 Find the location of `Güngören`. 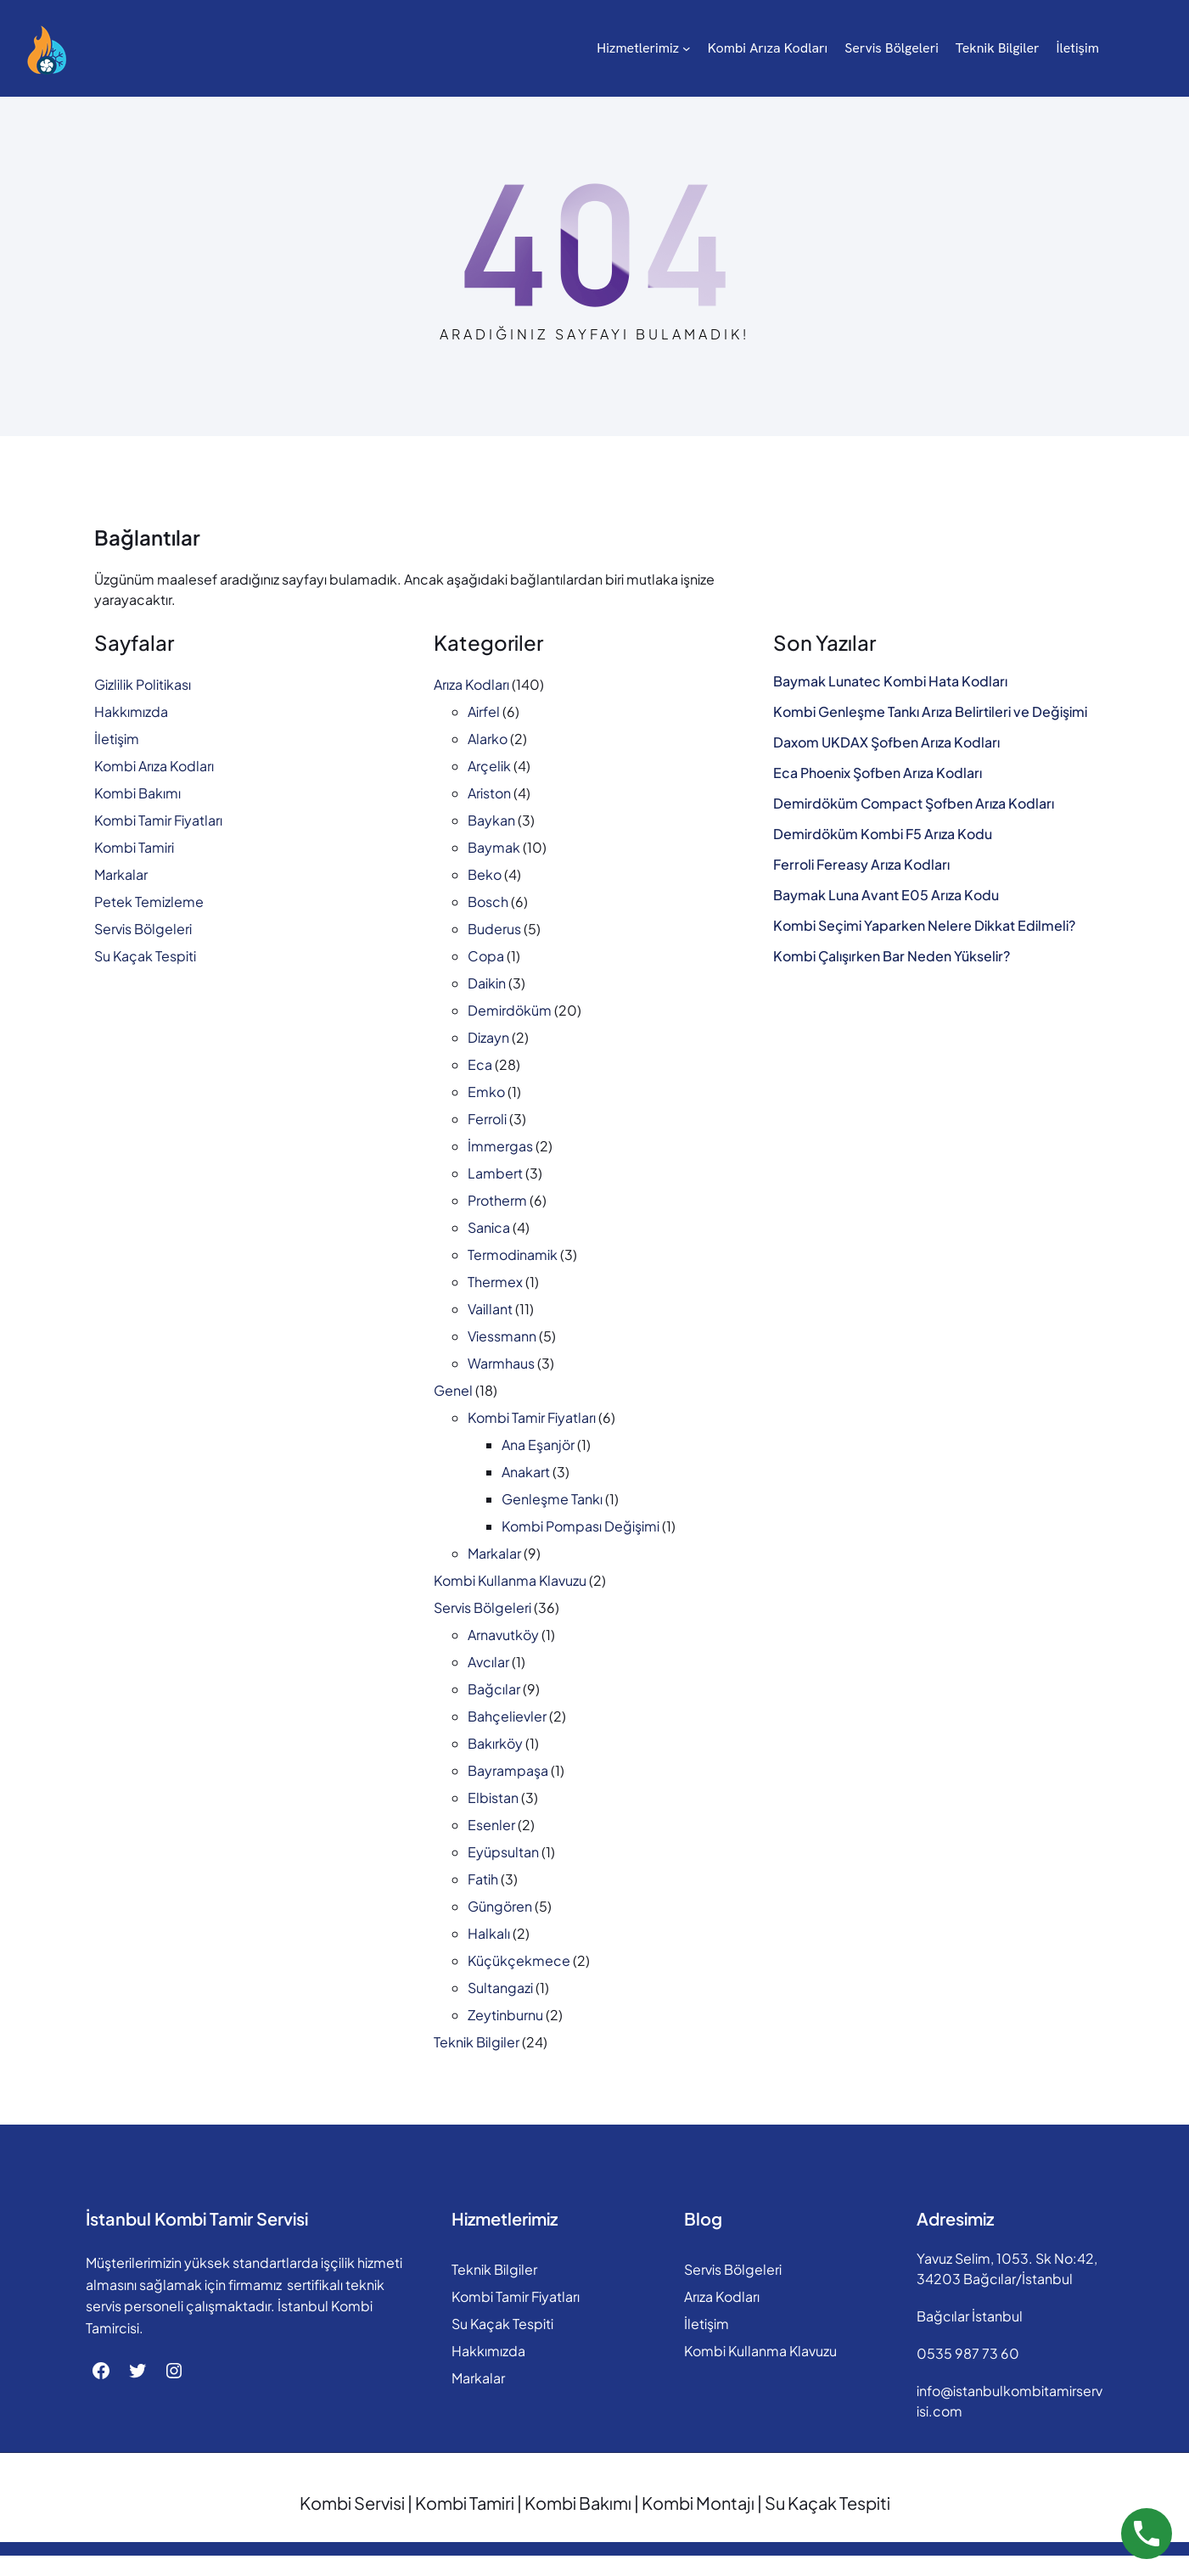

Güngören is located at coordinates (500, 1906).